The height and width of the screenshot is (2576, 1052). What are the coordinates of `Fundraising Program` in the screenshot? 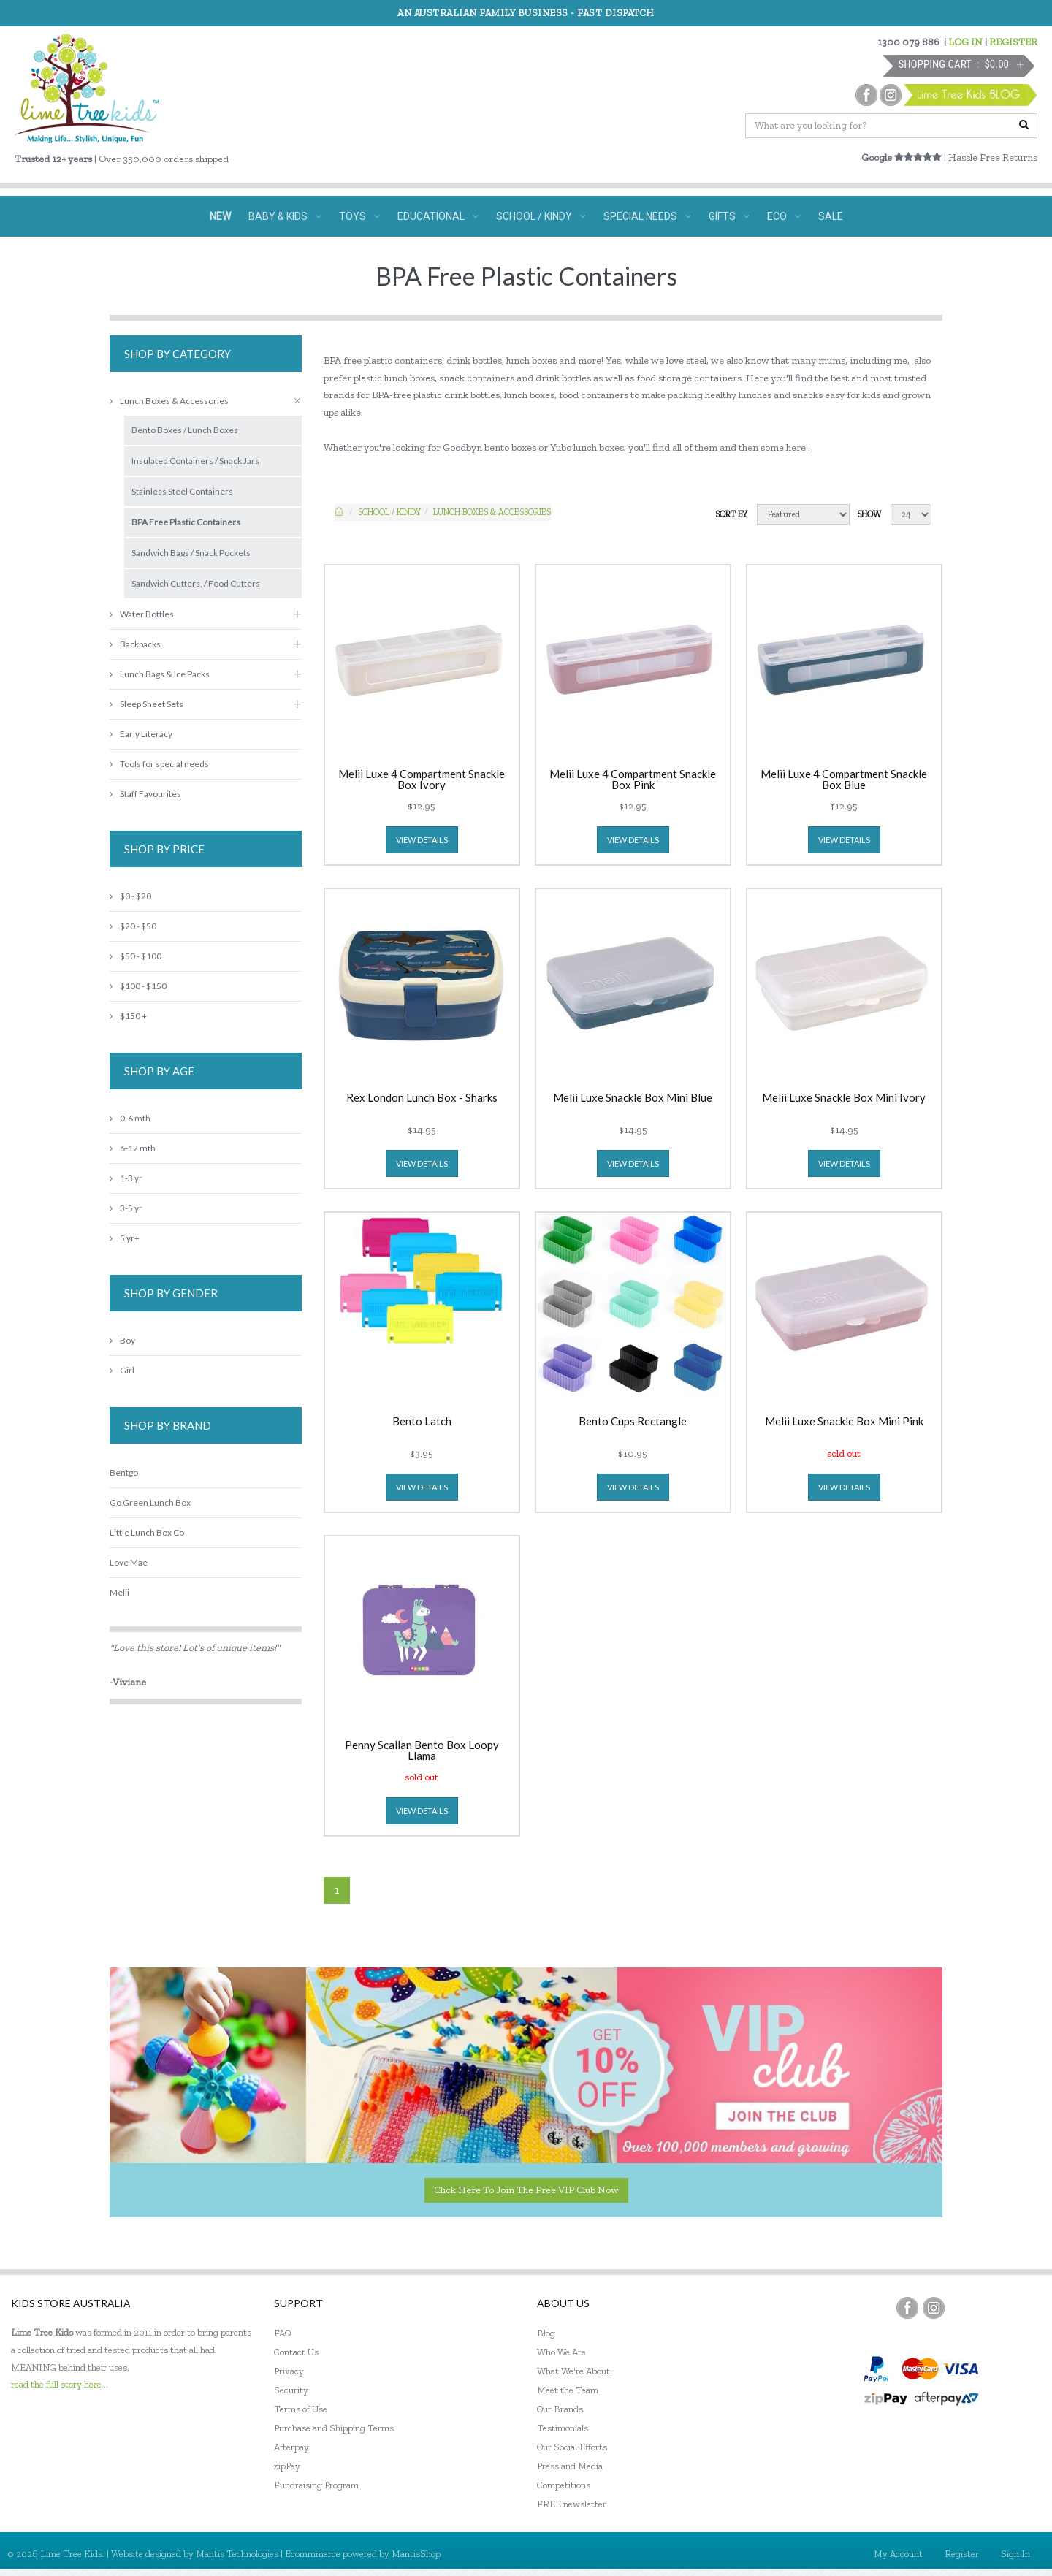 It's located at (316, 2485).